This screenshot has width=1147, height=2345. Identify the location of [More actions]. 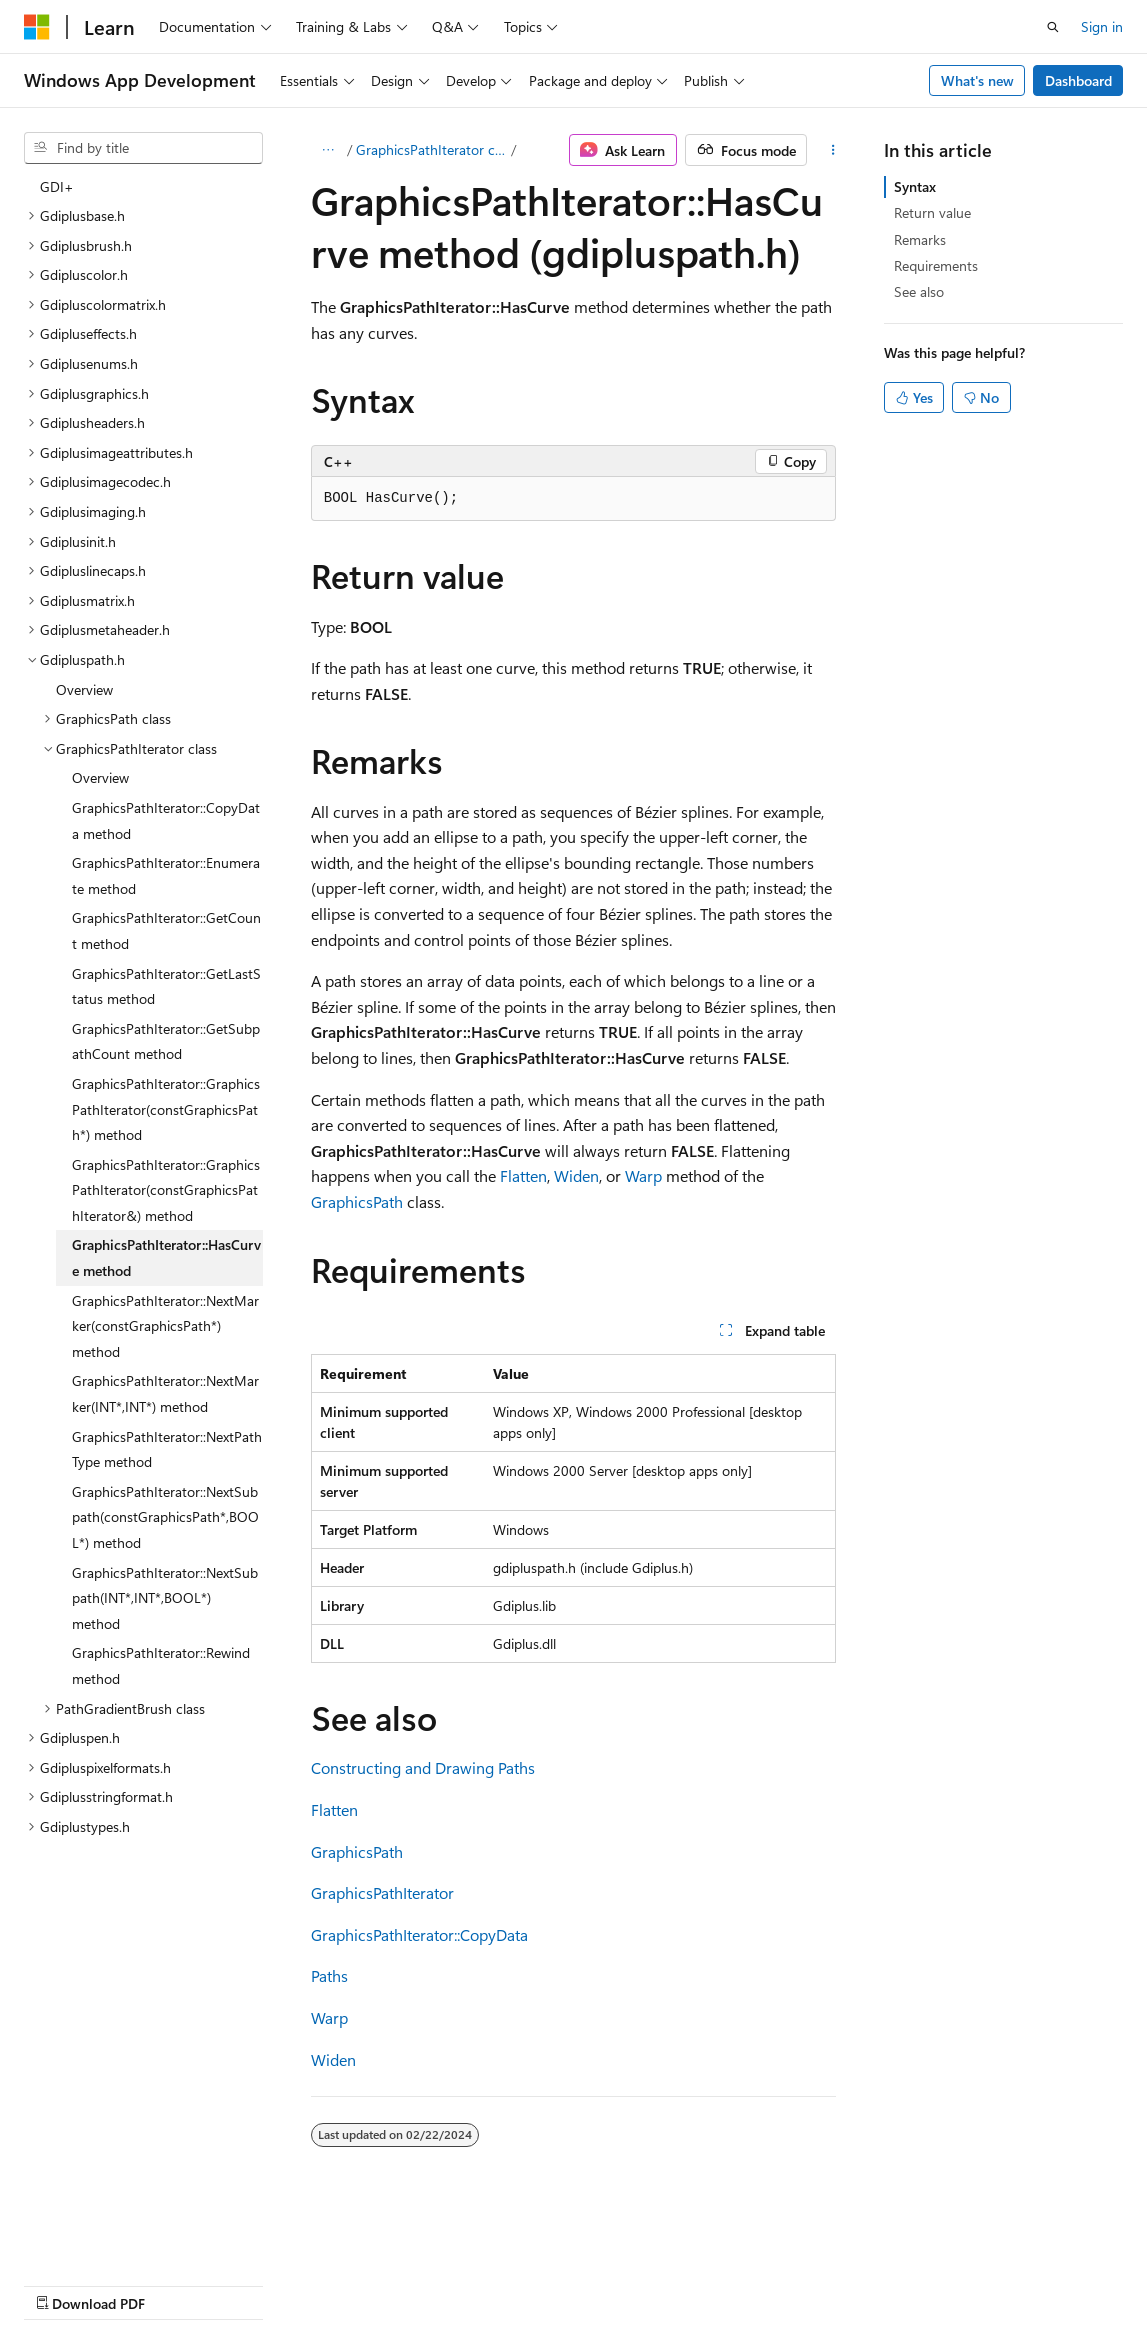
(832, 150).